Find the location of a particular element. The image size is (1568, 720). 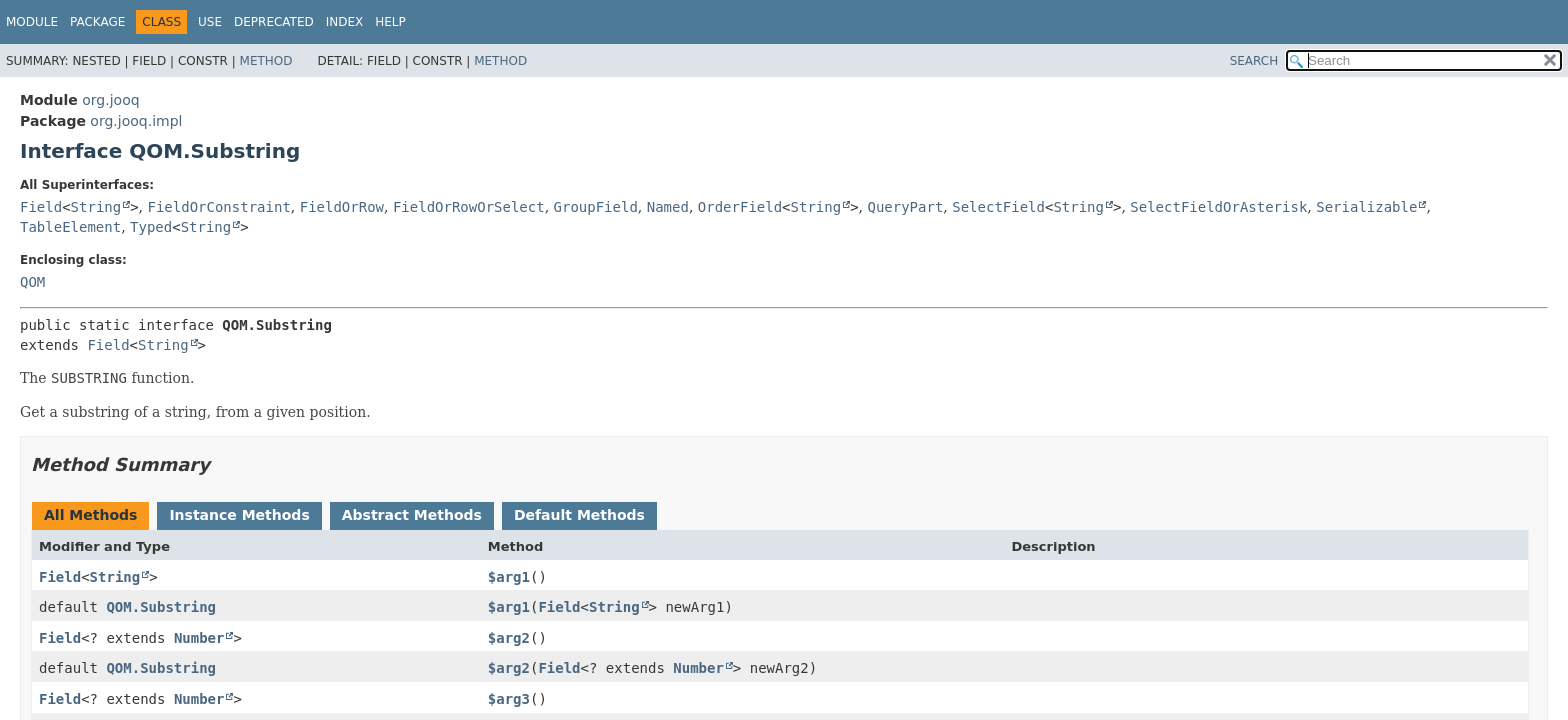

FieldOrRowOrSelect is located at coordinates (469, 207).